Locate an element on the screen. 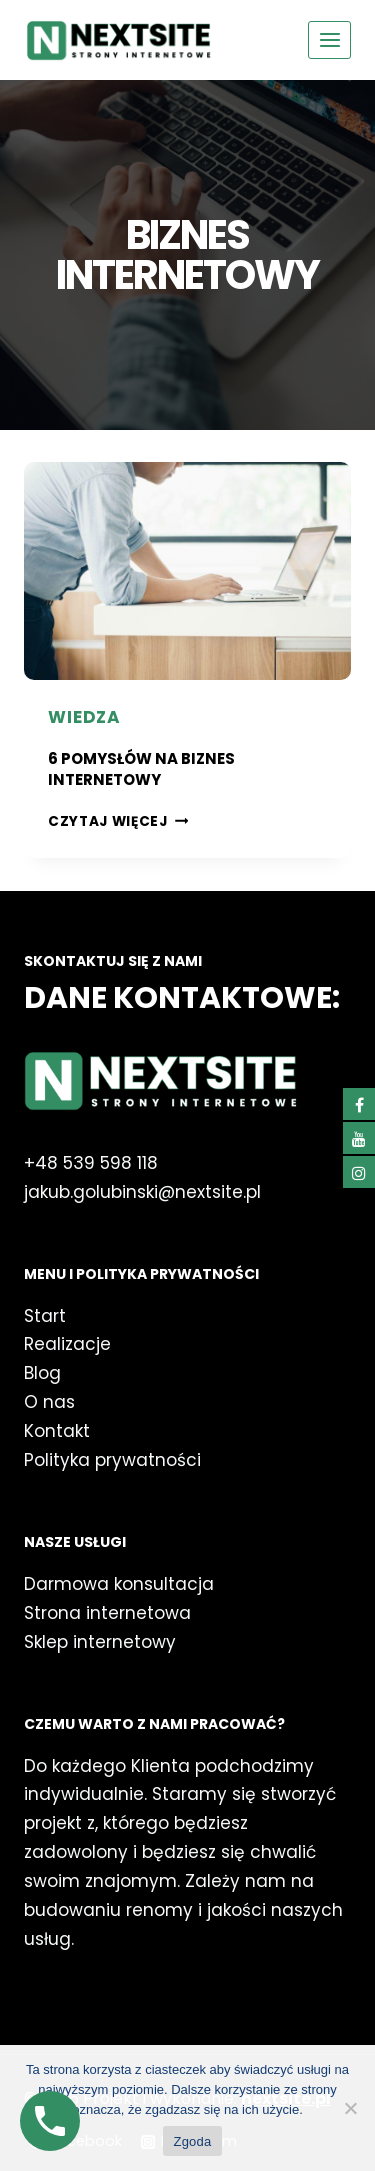 Image resolution: width=375 pixels, height=2171 pixels. Darmowa konsultacja is located at coordinates (119, 1584).